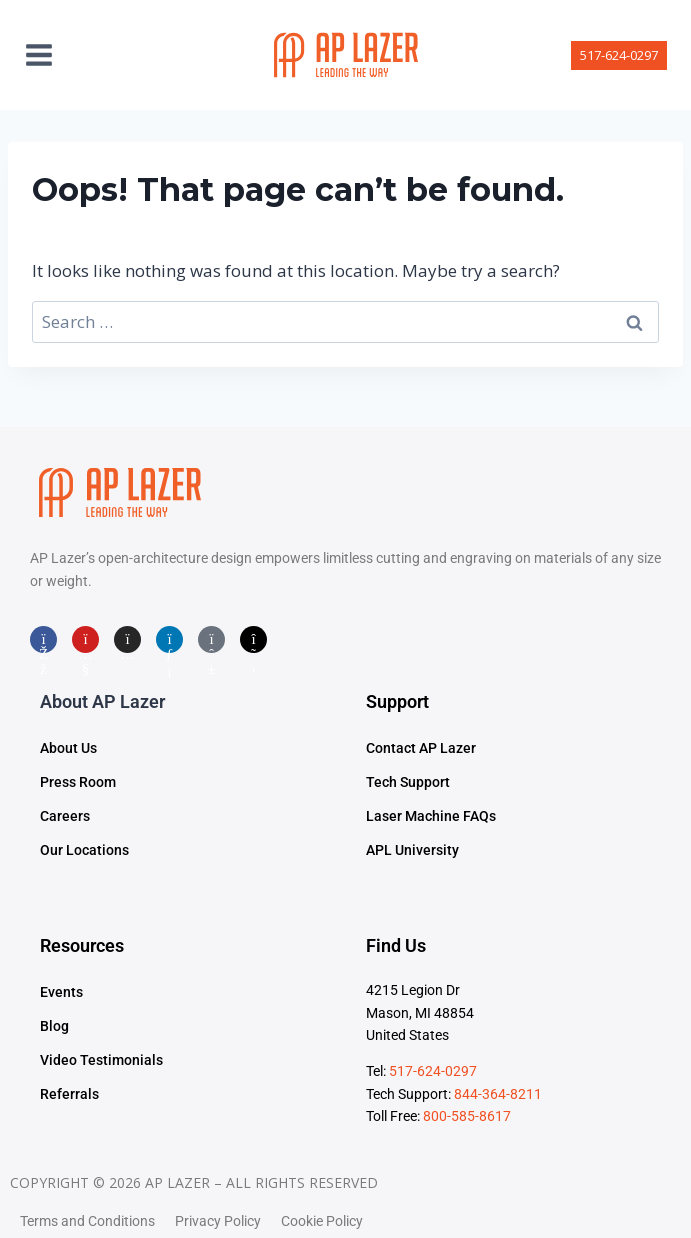 Image resolution: width=691 pixels, height=1238 pixels. What do you see at coordinates (101, 1060) in the screenshot?
I see `Video Testimonials` at bounding box center [101, 1060].